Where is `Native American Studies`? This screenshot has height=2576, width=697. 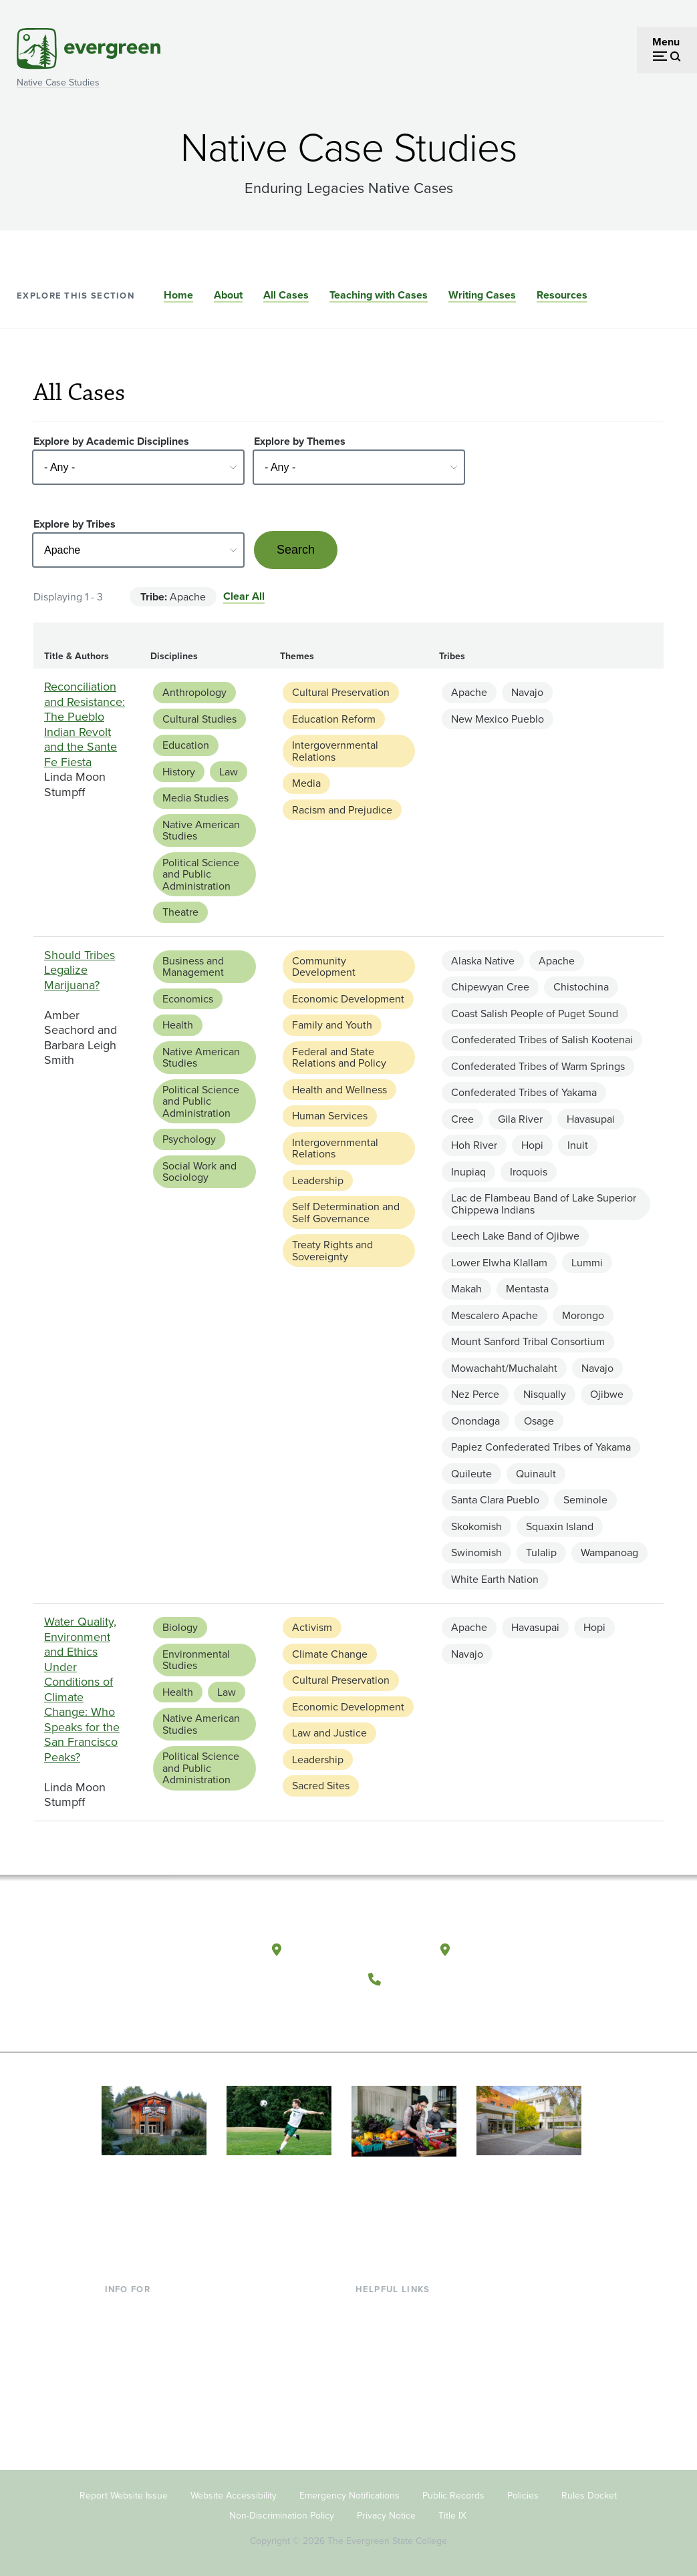
Native American Studies is located at coordinates (201, 830).